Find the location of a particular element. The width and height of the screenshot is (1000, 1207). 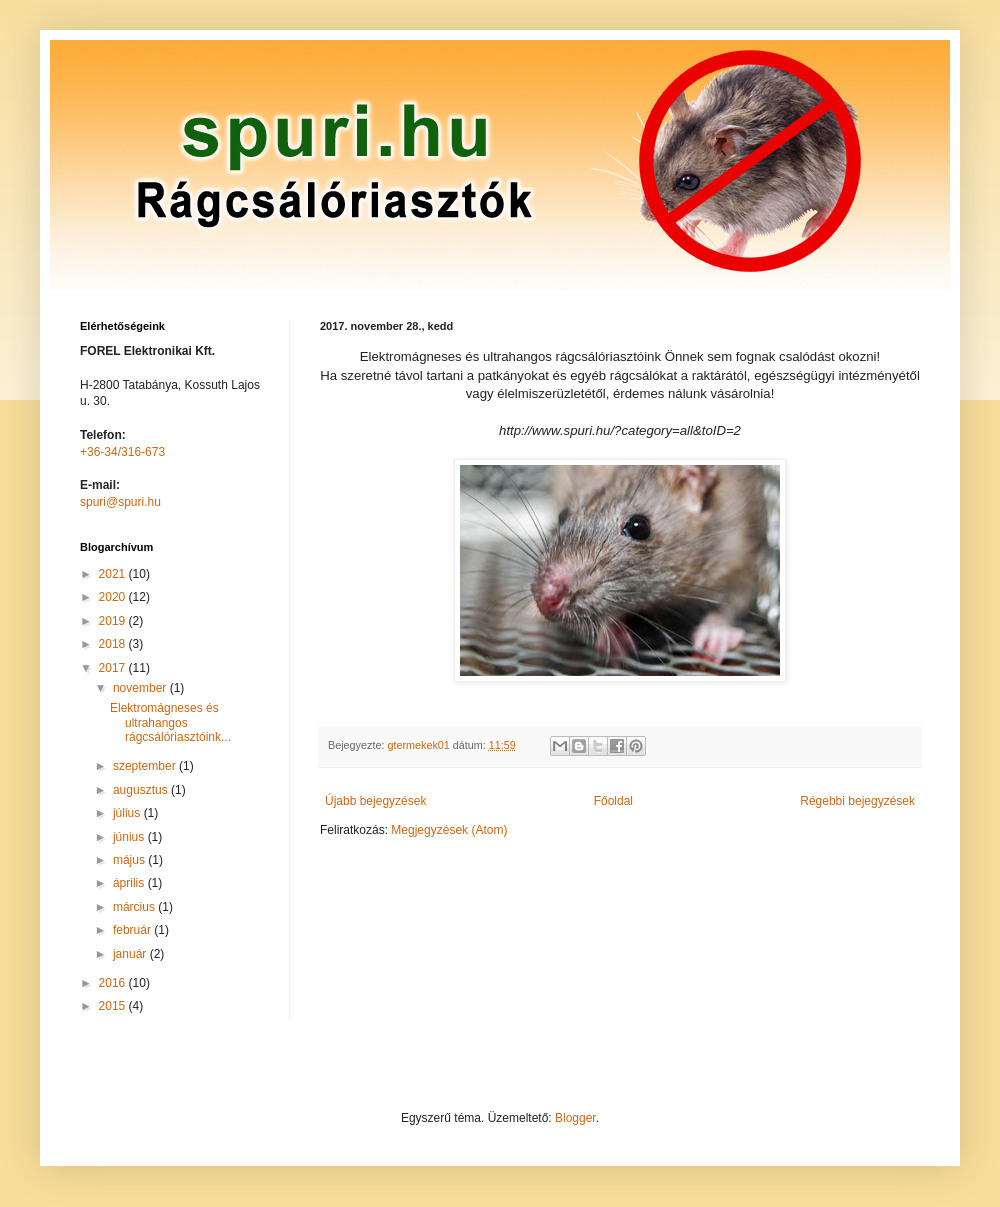

Megjegyzések (Atom) is located at coordinates (449, 830).